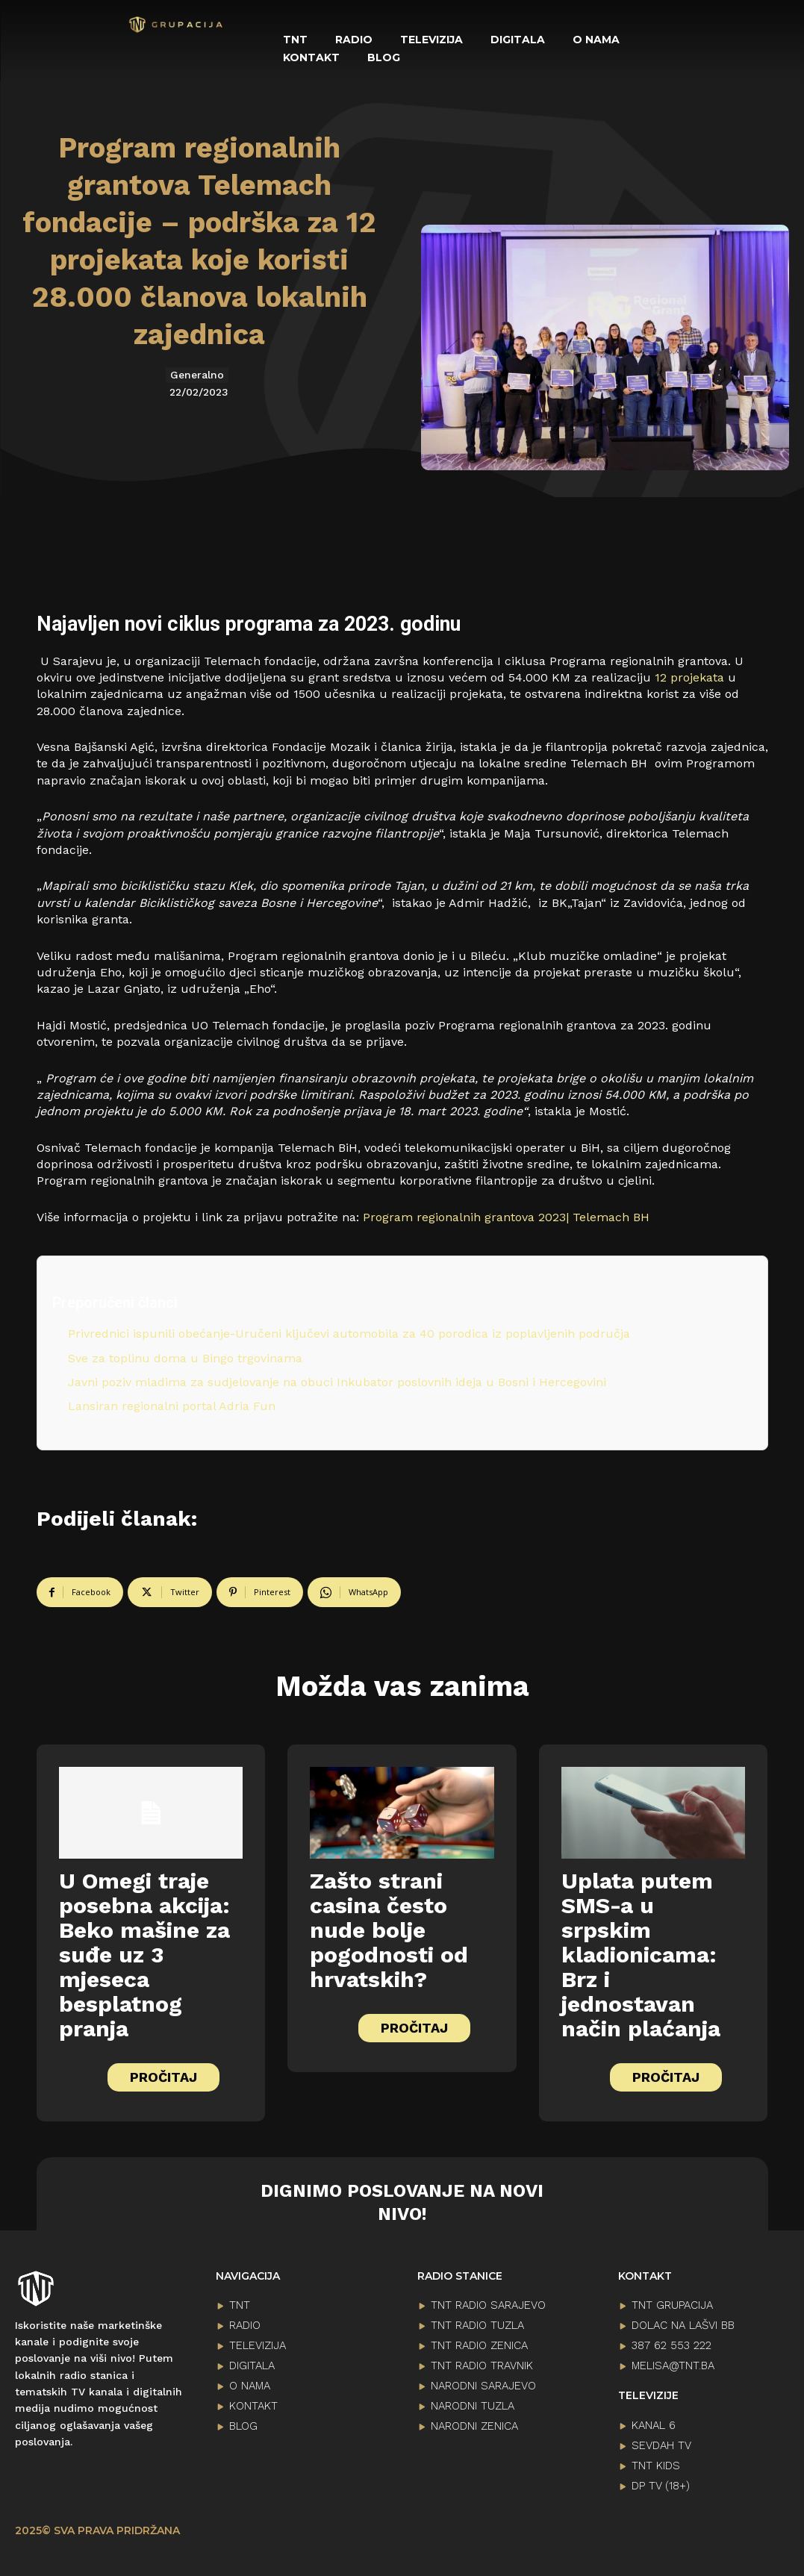 The height and width of the screenshot is (2576, 804). What do you see at coordinates (683, 2325) in the screenshot?
I see `Dolac na lašvi bb` at bounding box center [683, 2325].